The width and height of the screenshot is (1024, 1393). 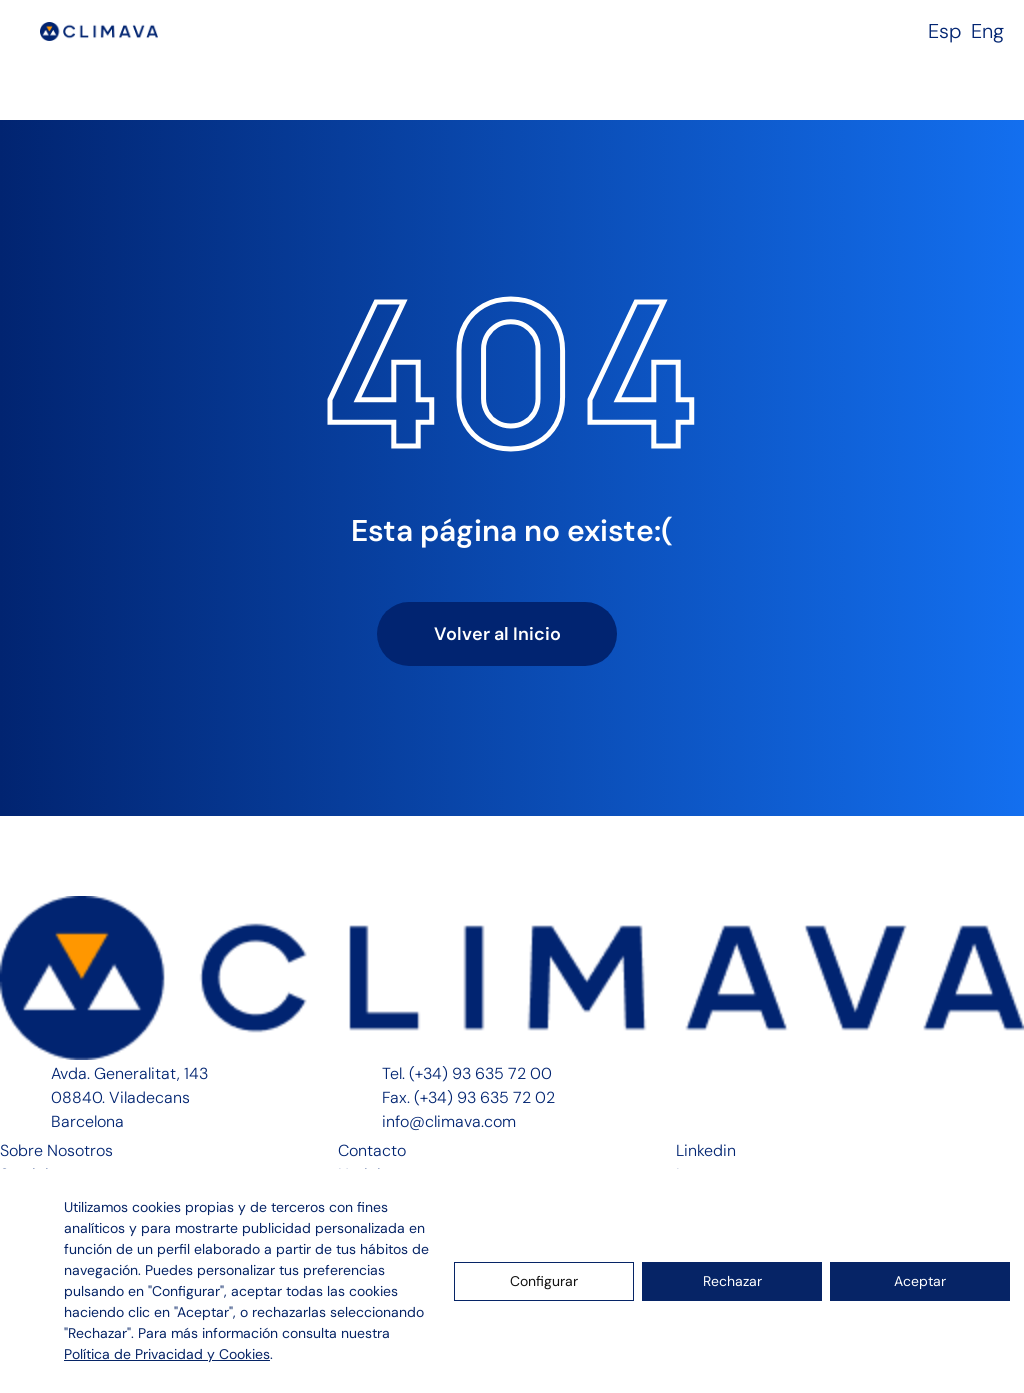 I want to click on Configurar, so click(x=544, y=1281).